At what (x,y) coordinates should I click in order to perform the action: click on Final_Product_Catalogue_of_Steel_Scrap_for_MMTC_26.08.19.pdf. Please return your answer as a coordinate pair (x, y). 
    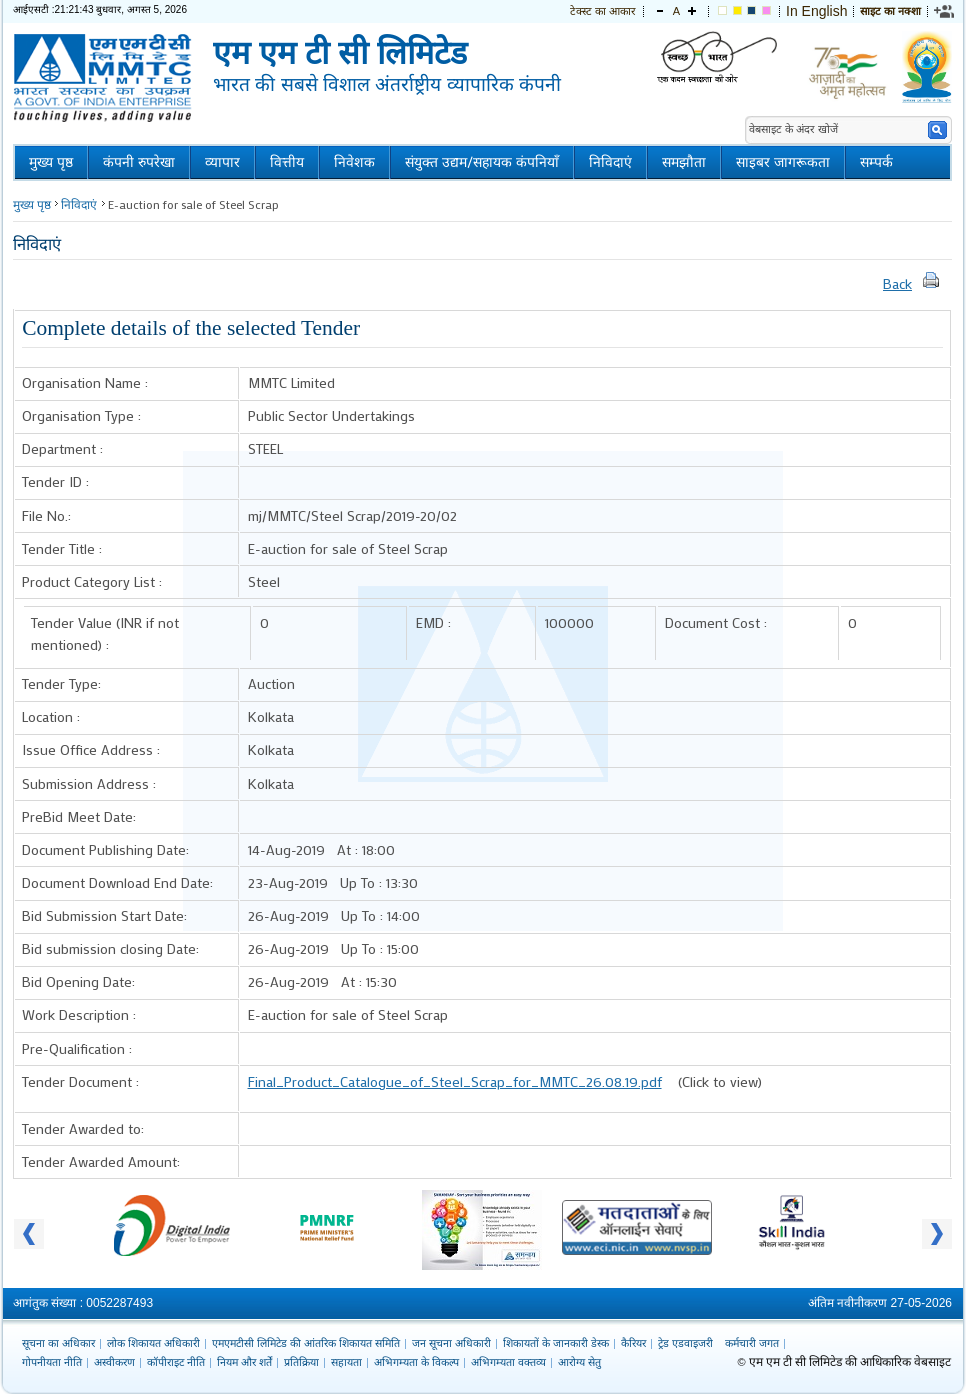
    Looking at the image, I should click on (455, 1081).